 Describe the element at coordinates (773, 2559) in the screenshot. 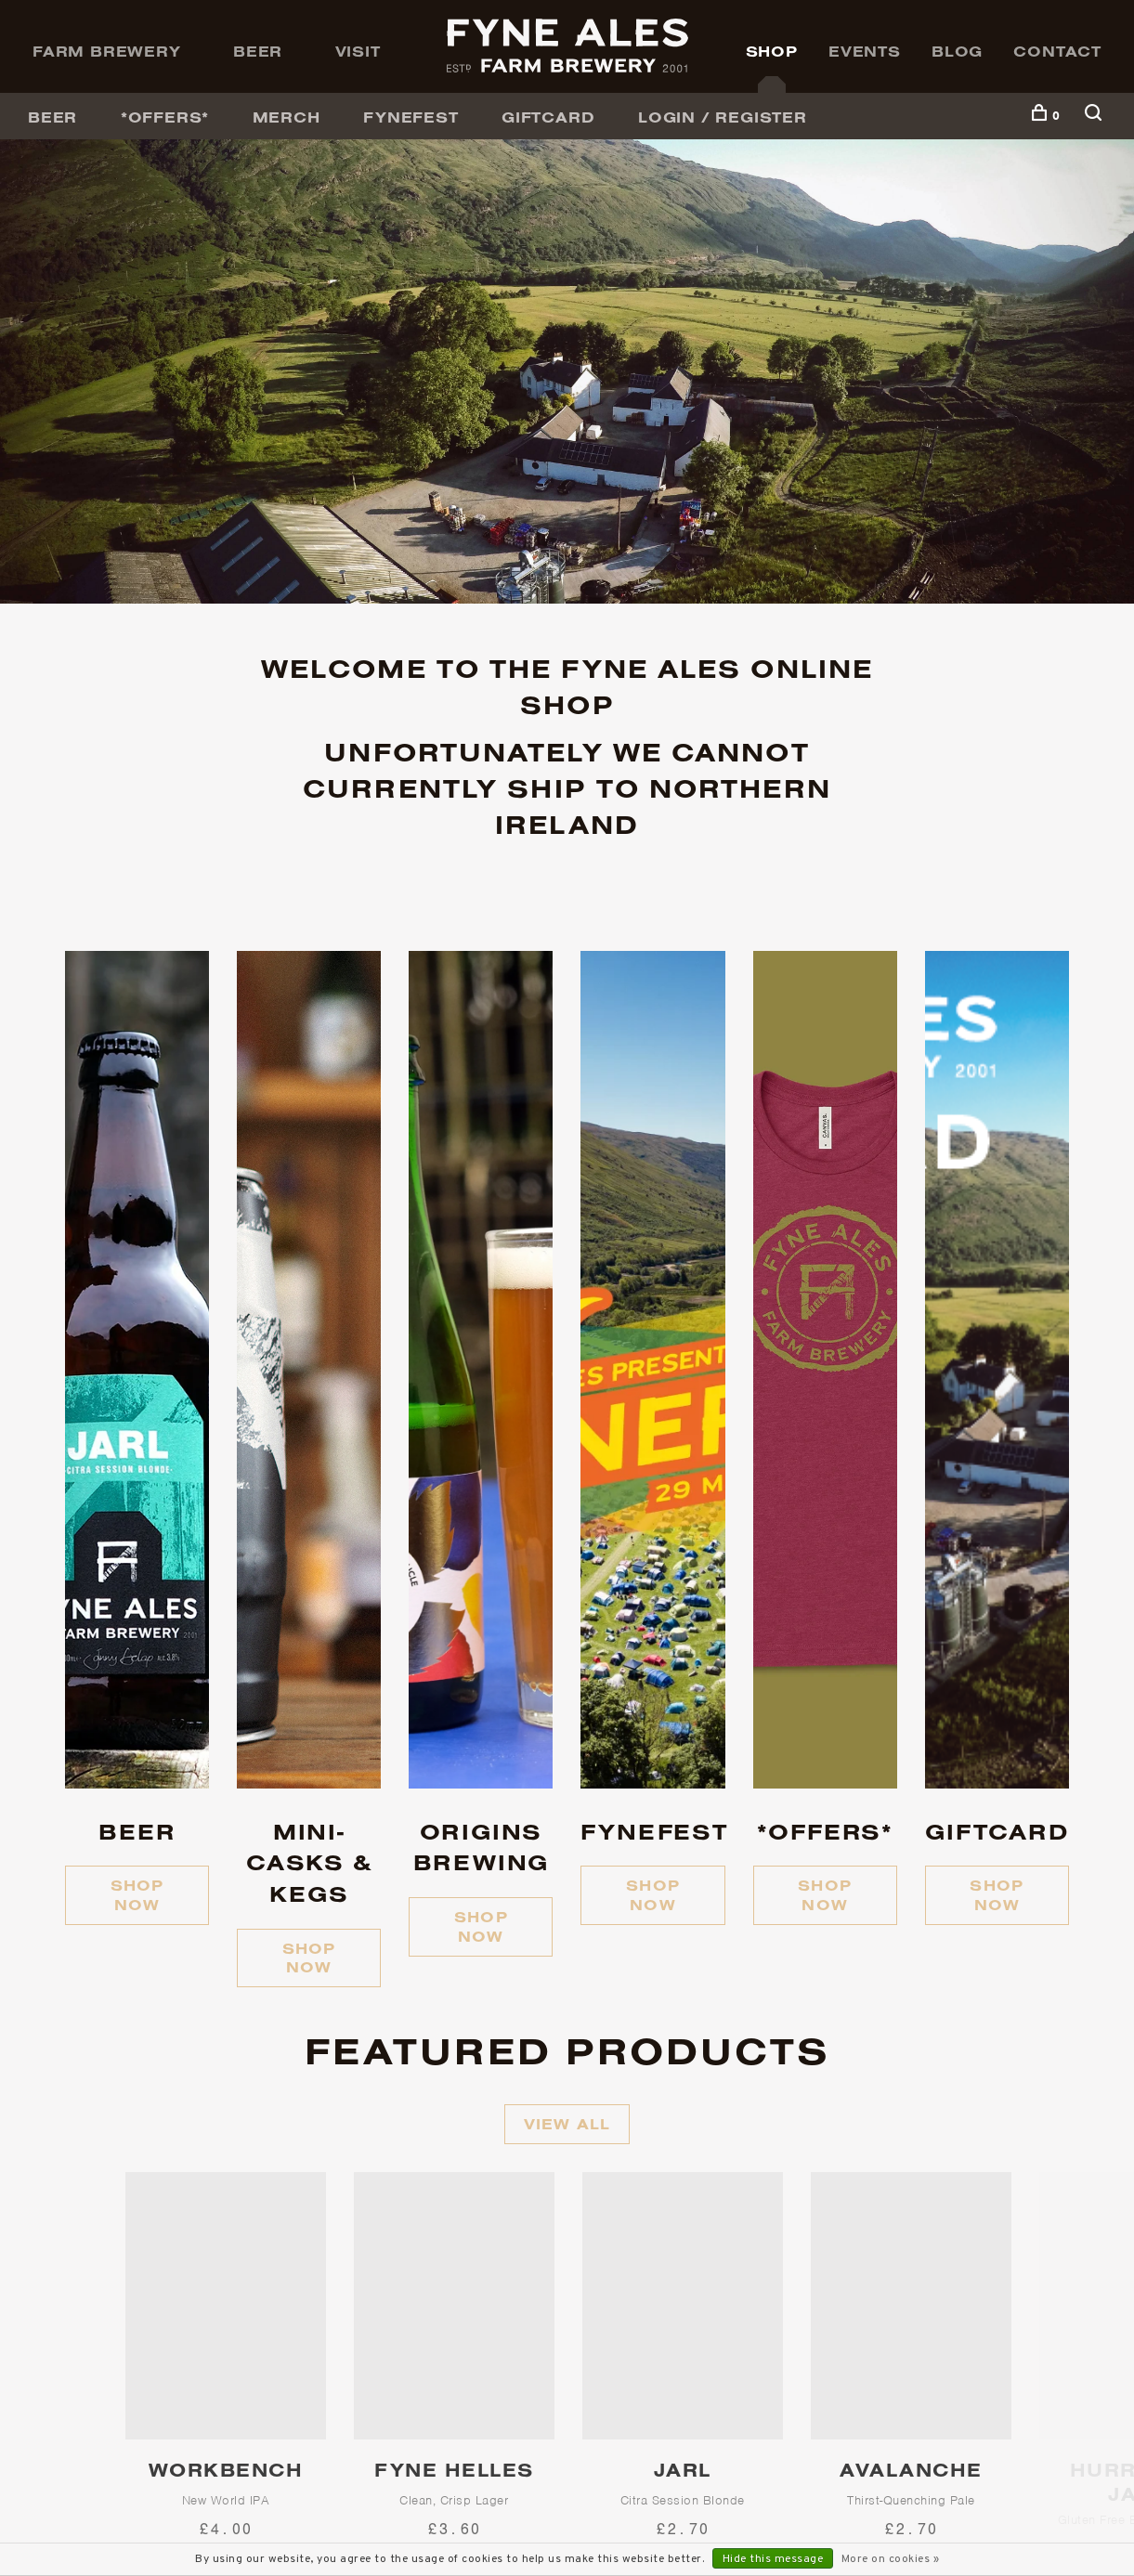

I see `Hide this message` at that location.